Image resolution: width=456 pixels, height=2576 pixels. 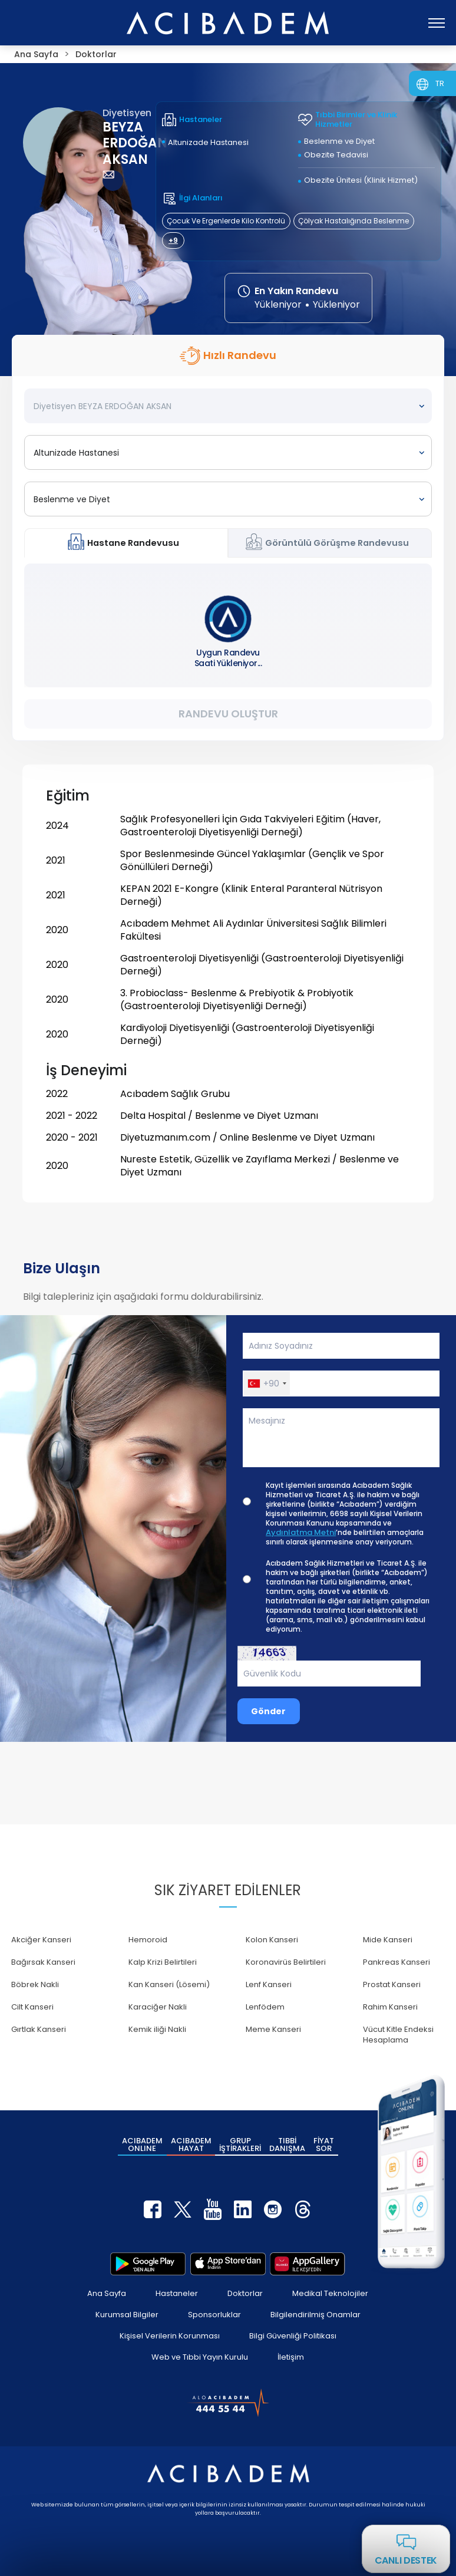 What do you see at coordinates (157, 2006) in the screenshot?
I see `Karaciğer Nakli` at bounding box center [157, 2006].